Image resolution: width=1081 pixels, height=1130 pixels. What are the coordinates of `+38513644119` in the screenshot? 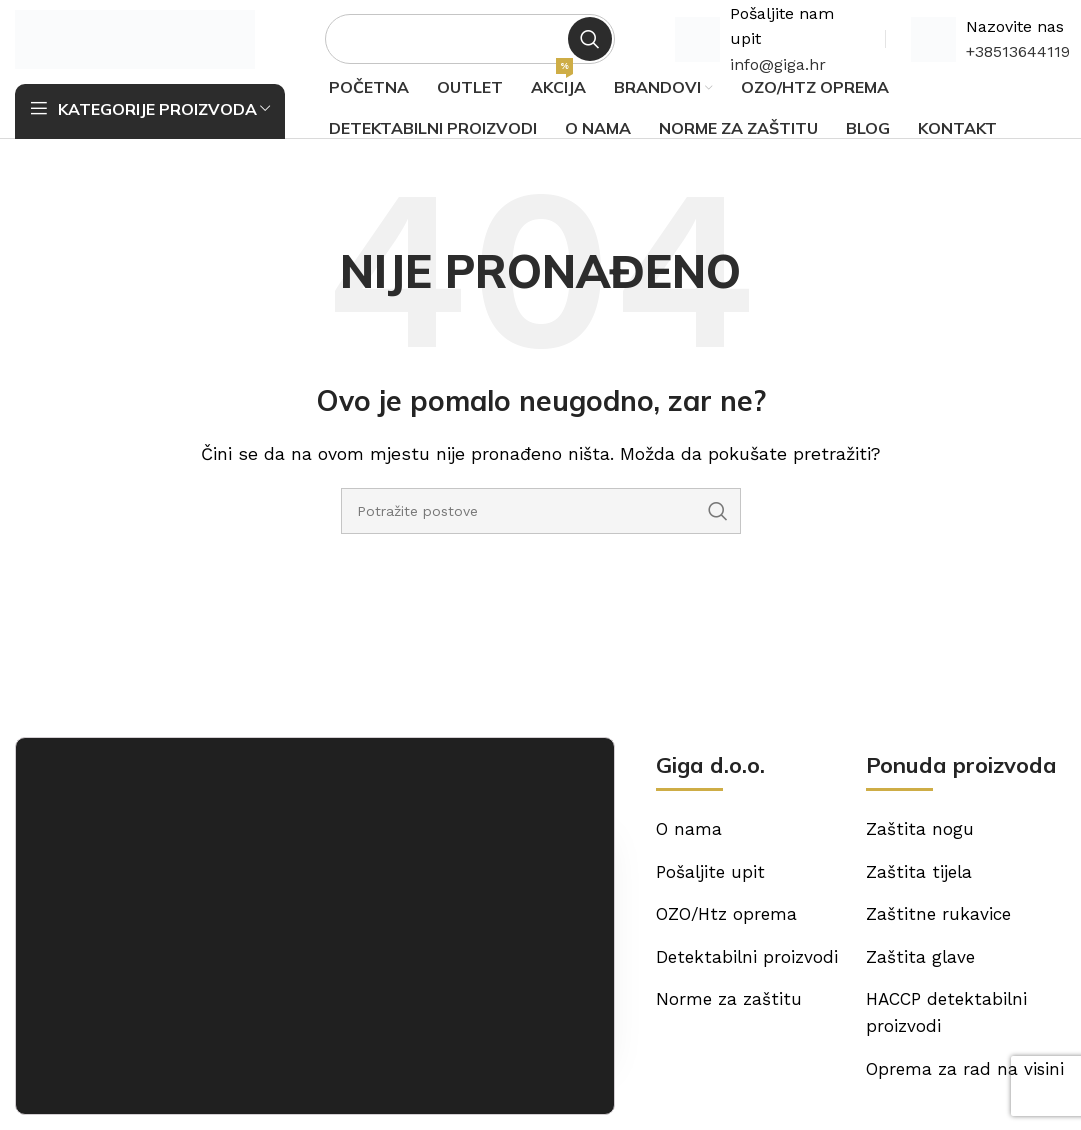 It's located at (1018, 57).